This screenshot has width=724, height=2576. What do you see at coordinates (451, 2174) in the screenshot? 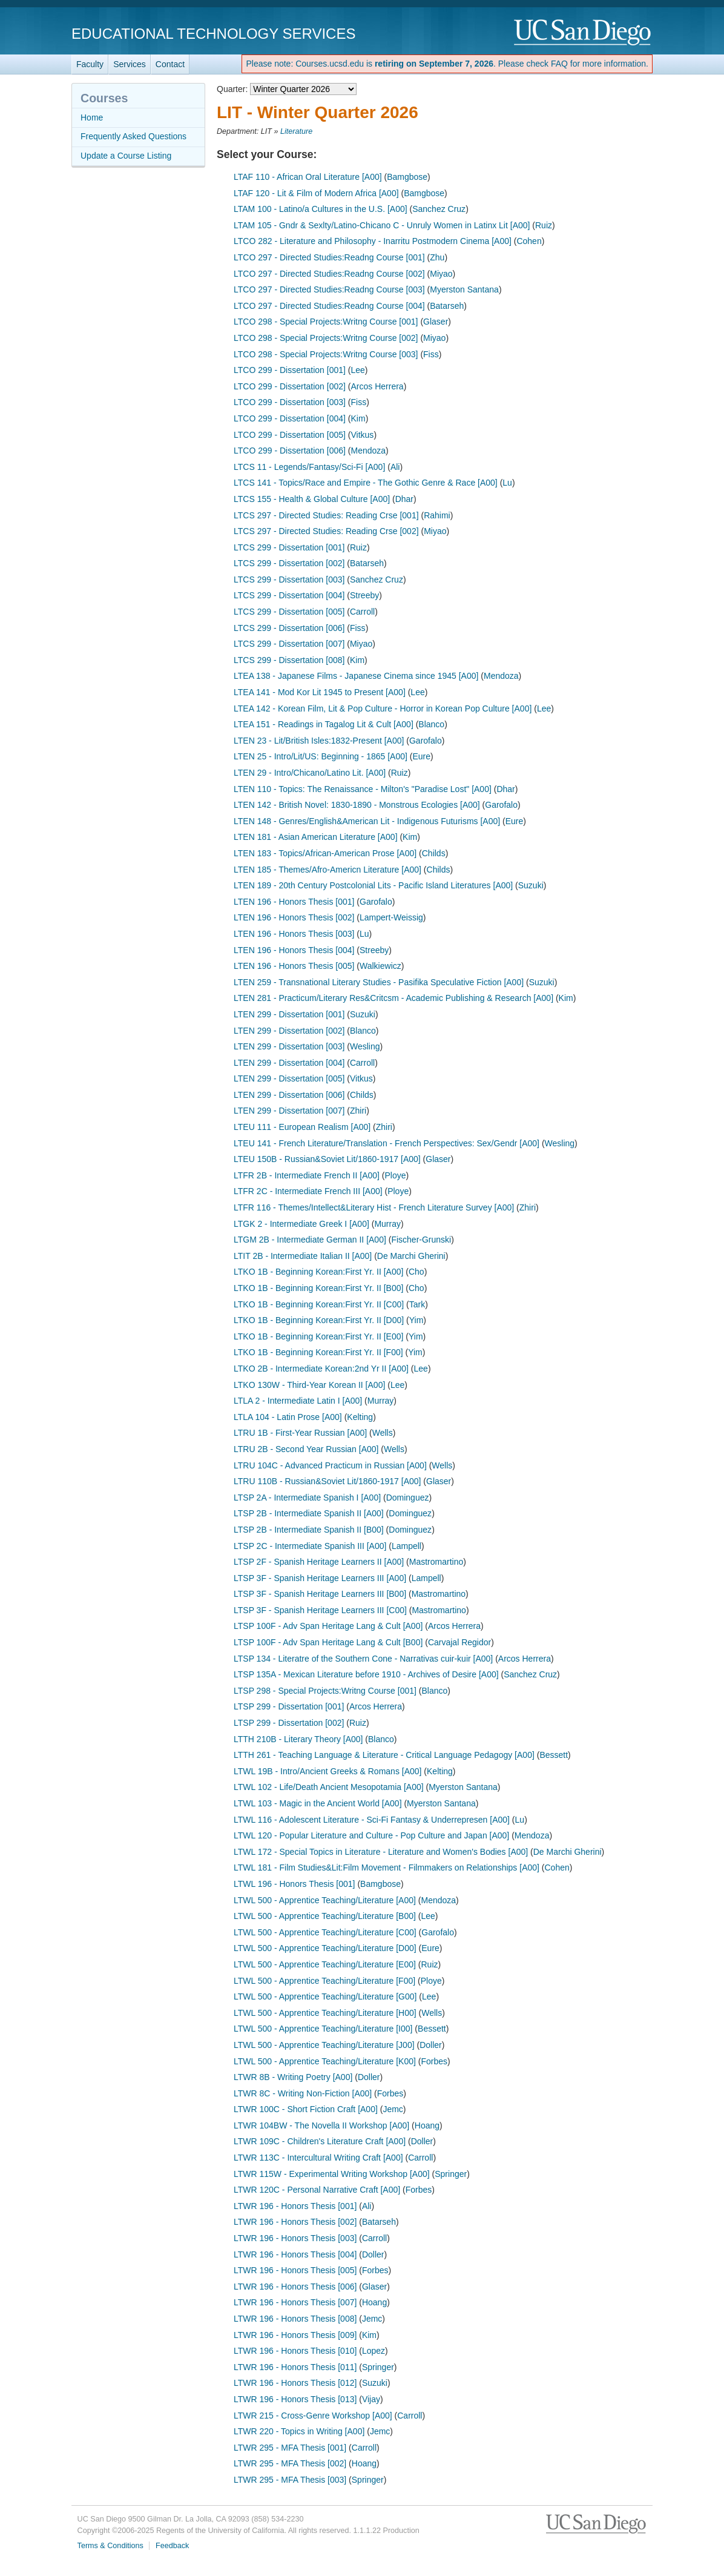
I see `Springer` at bounding box center [451, 2174].